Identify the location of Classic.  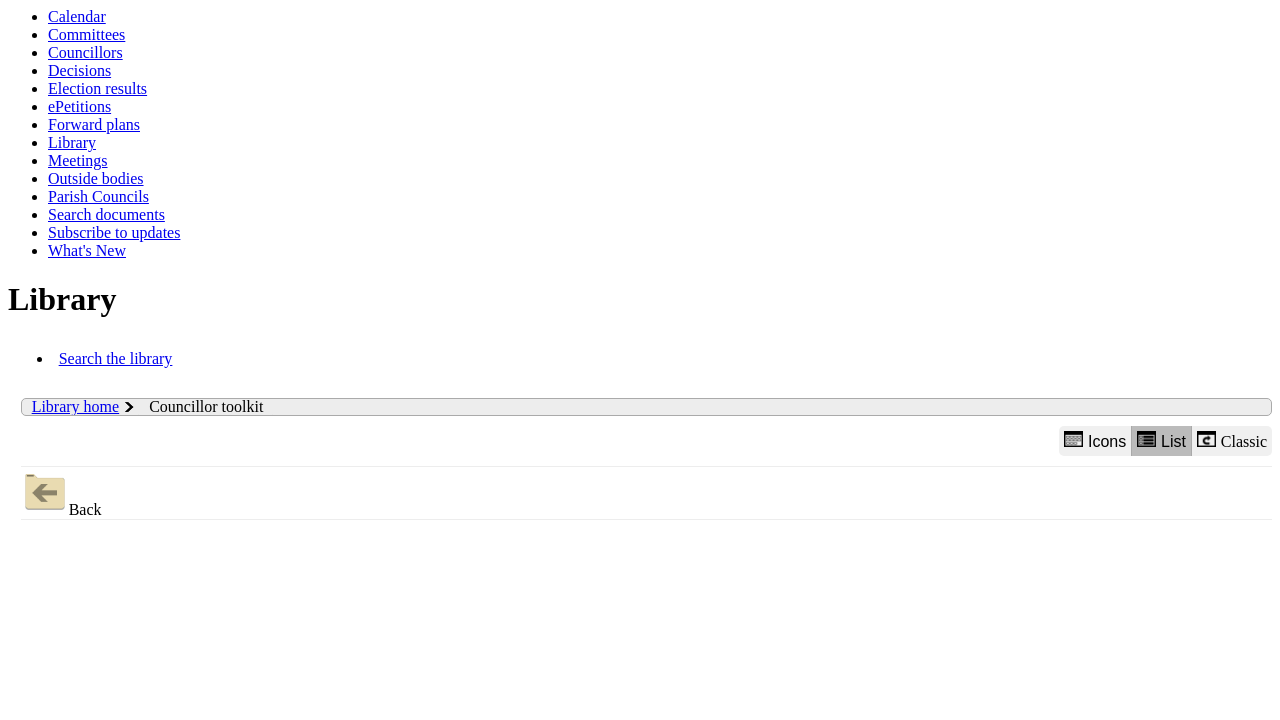
(1232, 440).